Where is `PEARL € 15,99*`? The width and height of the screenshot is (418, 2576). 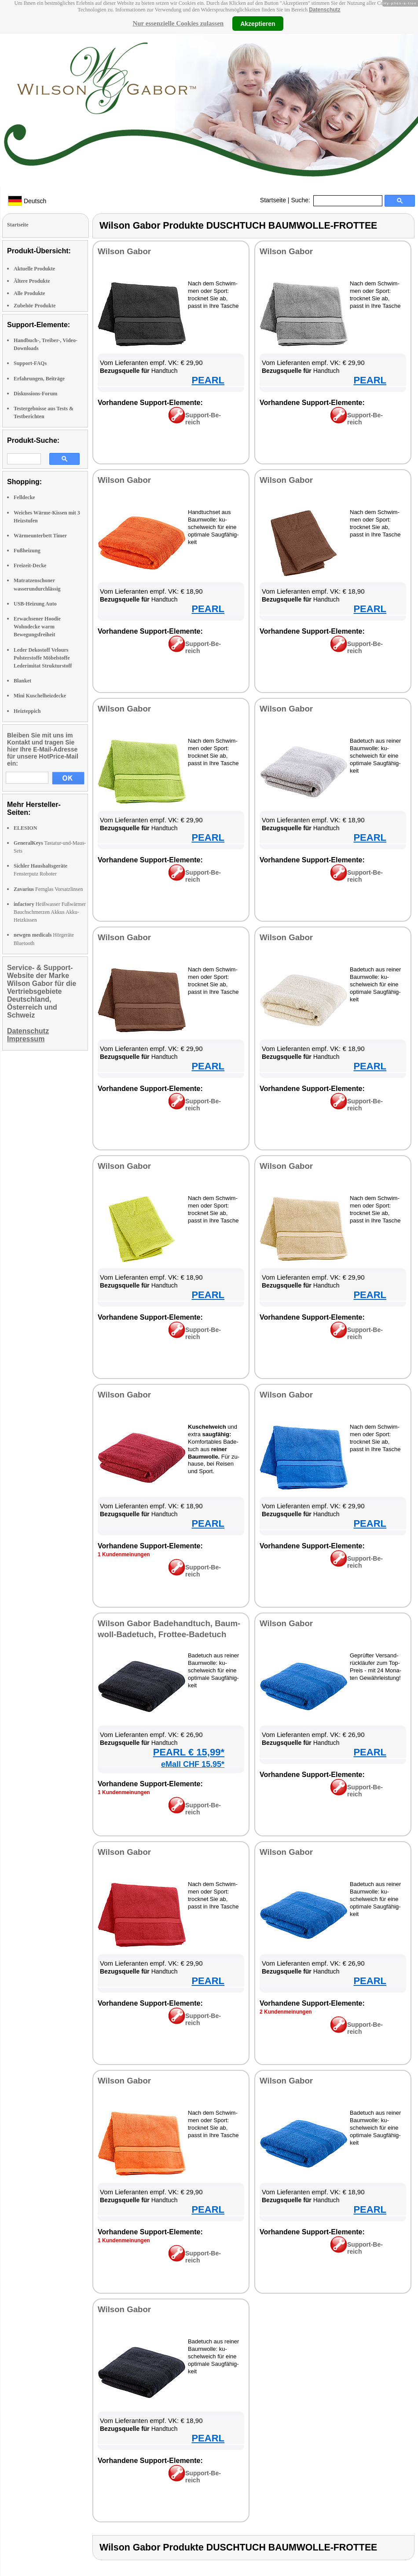 PEARL € 15,99* is located at coordinates (188, 1752).